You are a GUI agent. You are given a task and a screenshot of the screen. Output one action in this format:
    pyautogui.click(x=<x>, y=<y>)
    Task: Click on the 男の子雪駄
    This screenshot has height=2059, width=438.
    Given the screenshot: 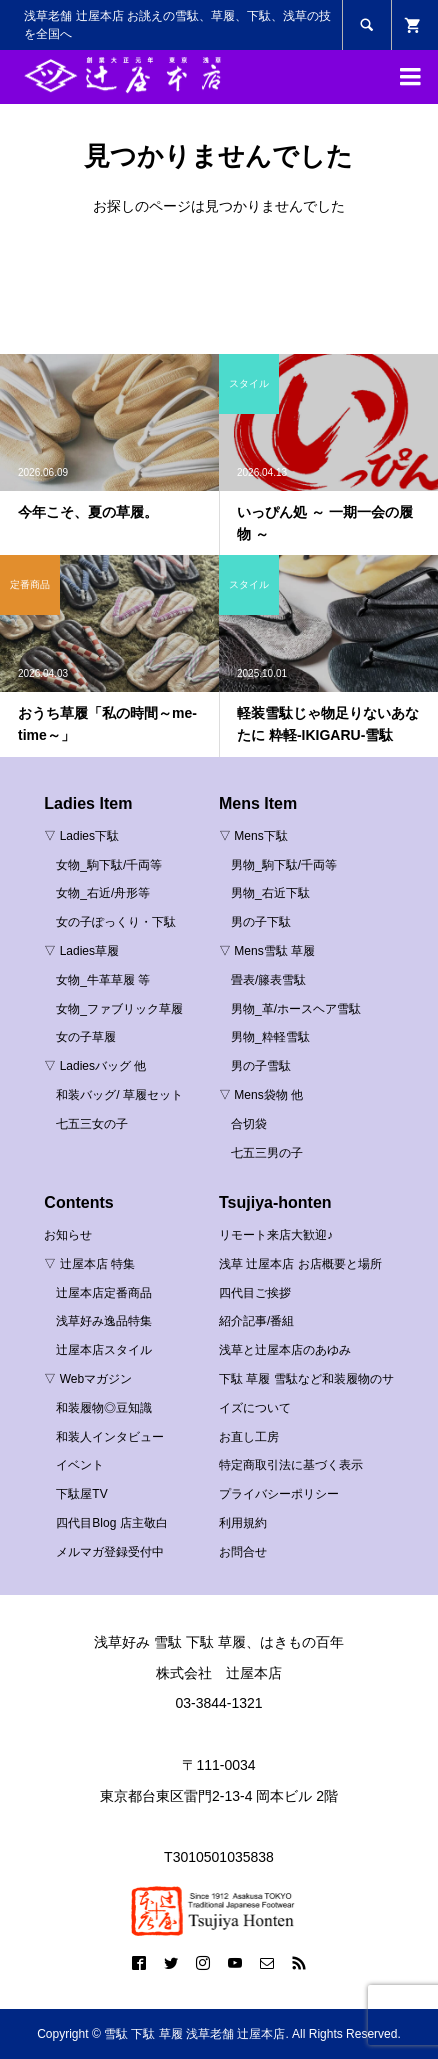 What is the action you would take?
    pyautogui.click(x=261, y=1066)
    